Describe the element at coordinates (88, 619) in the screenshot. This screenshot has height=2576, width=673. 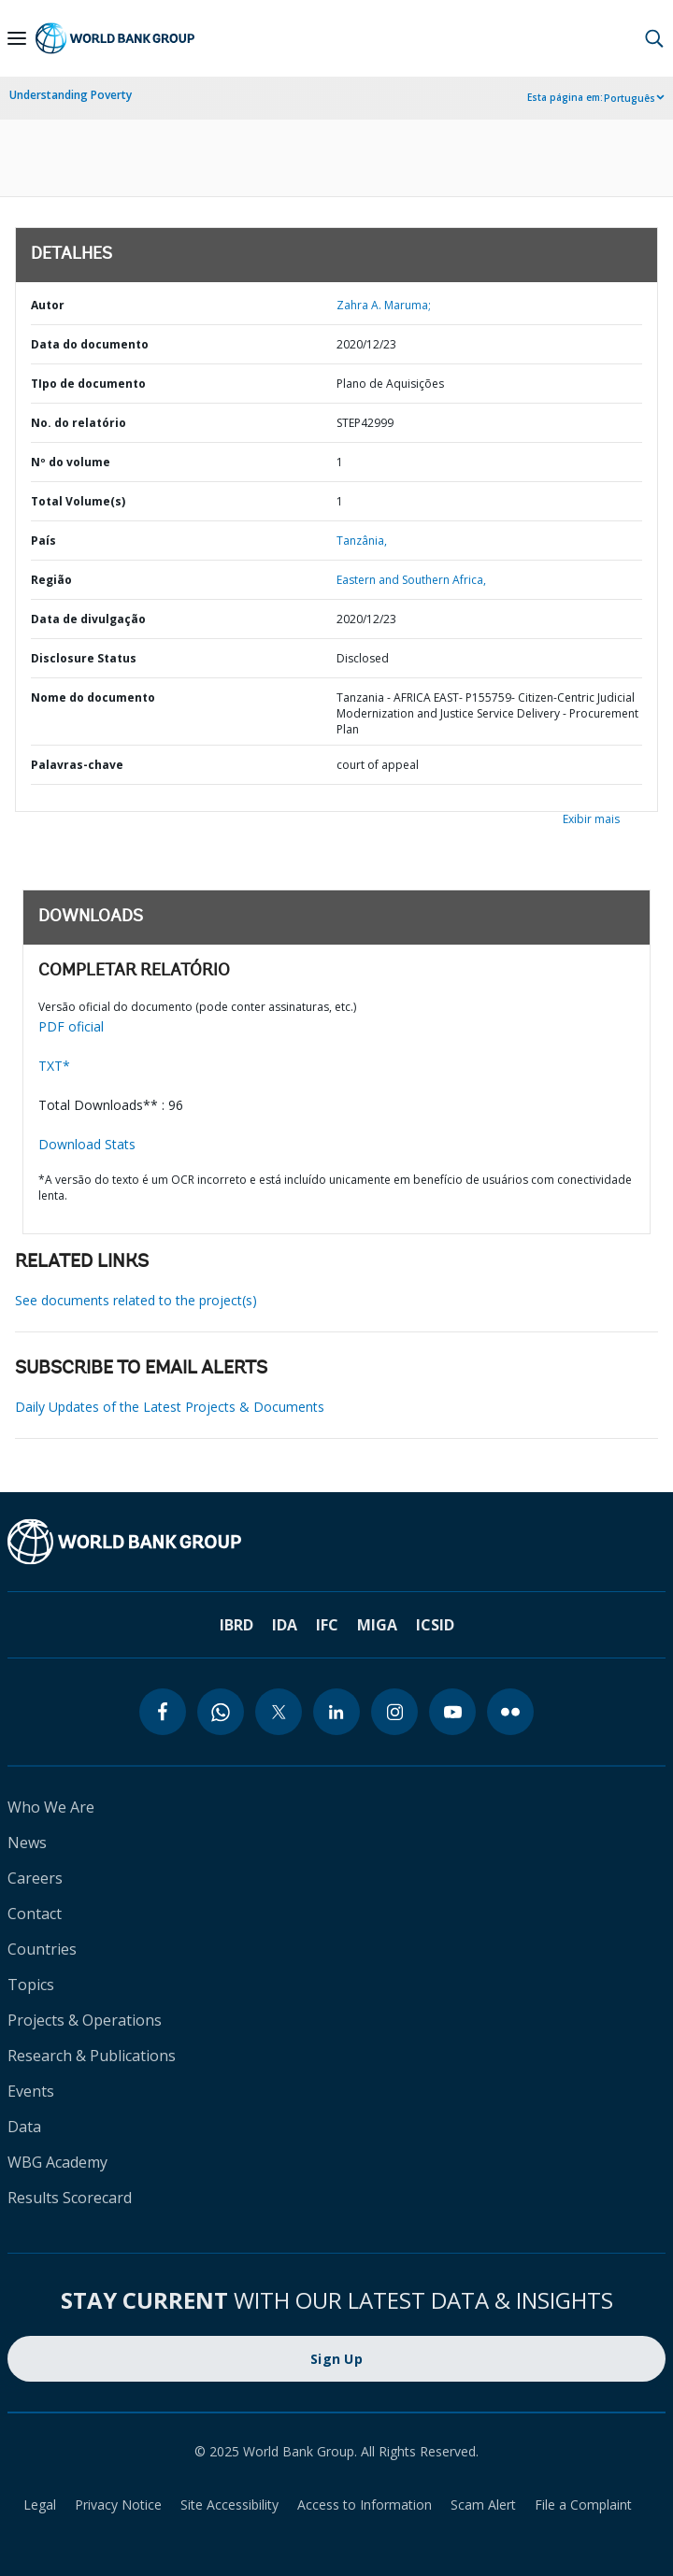
I see `Data de divulgação` at that location.